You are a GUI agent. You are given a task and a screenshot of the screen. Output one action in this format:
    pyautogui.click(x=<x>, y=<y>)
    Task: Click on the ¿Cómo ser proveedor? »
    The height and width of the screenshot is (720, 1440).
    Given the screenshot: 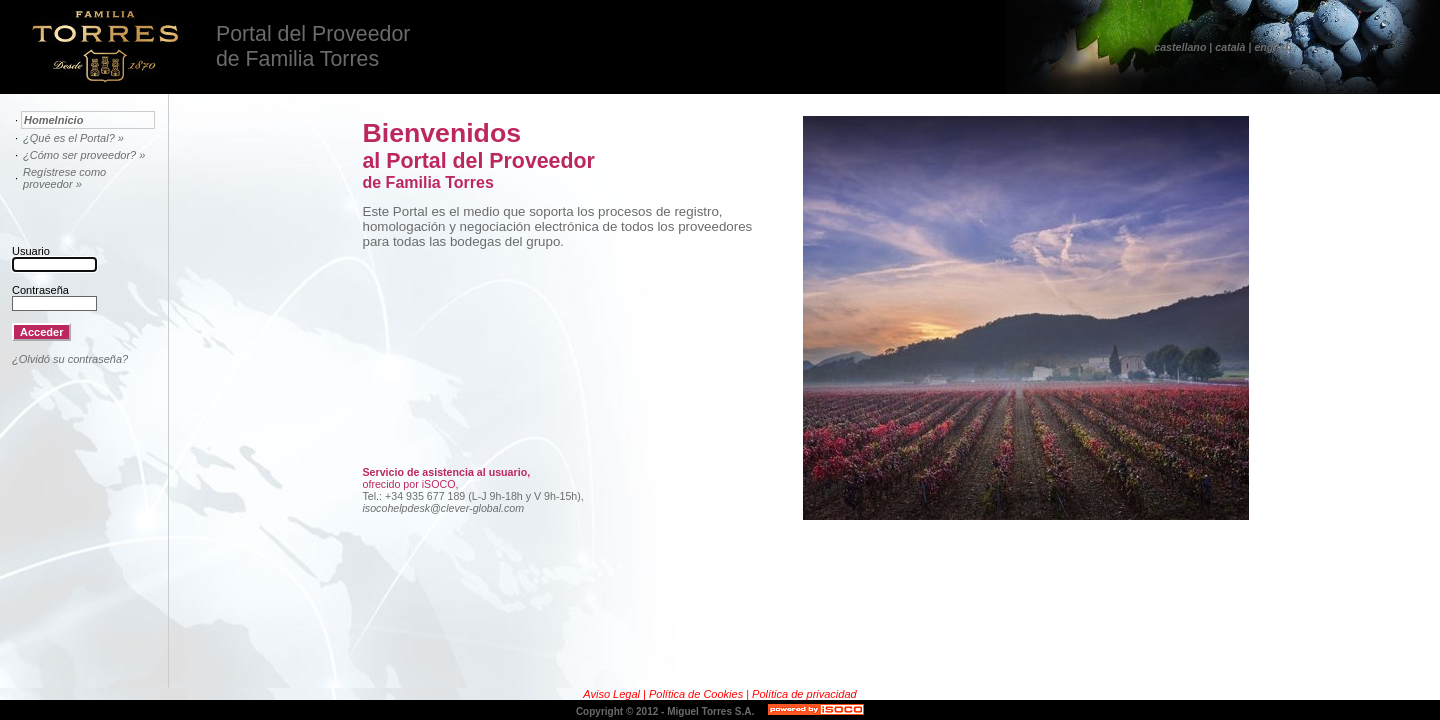 What is the action you would take?
    pyautogui.click(x=84, y=155)
    